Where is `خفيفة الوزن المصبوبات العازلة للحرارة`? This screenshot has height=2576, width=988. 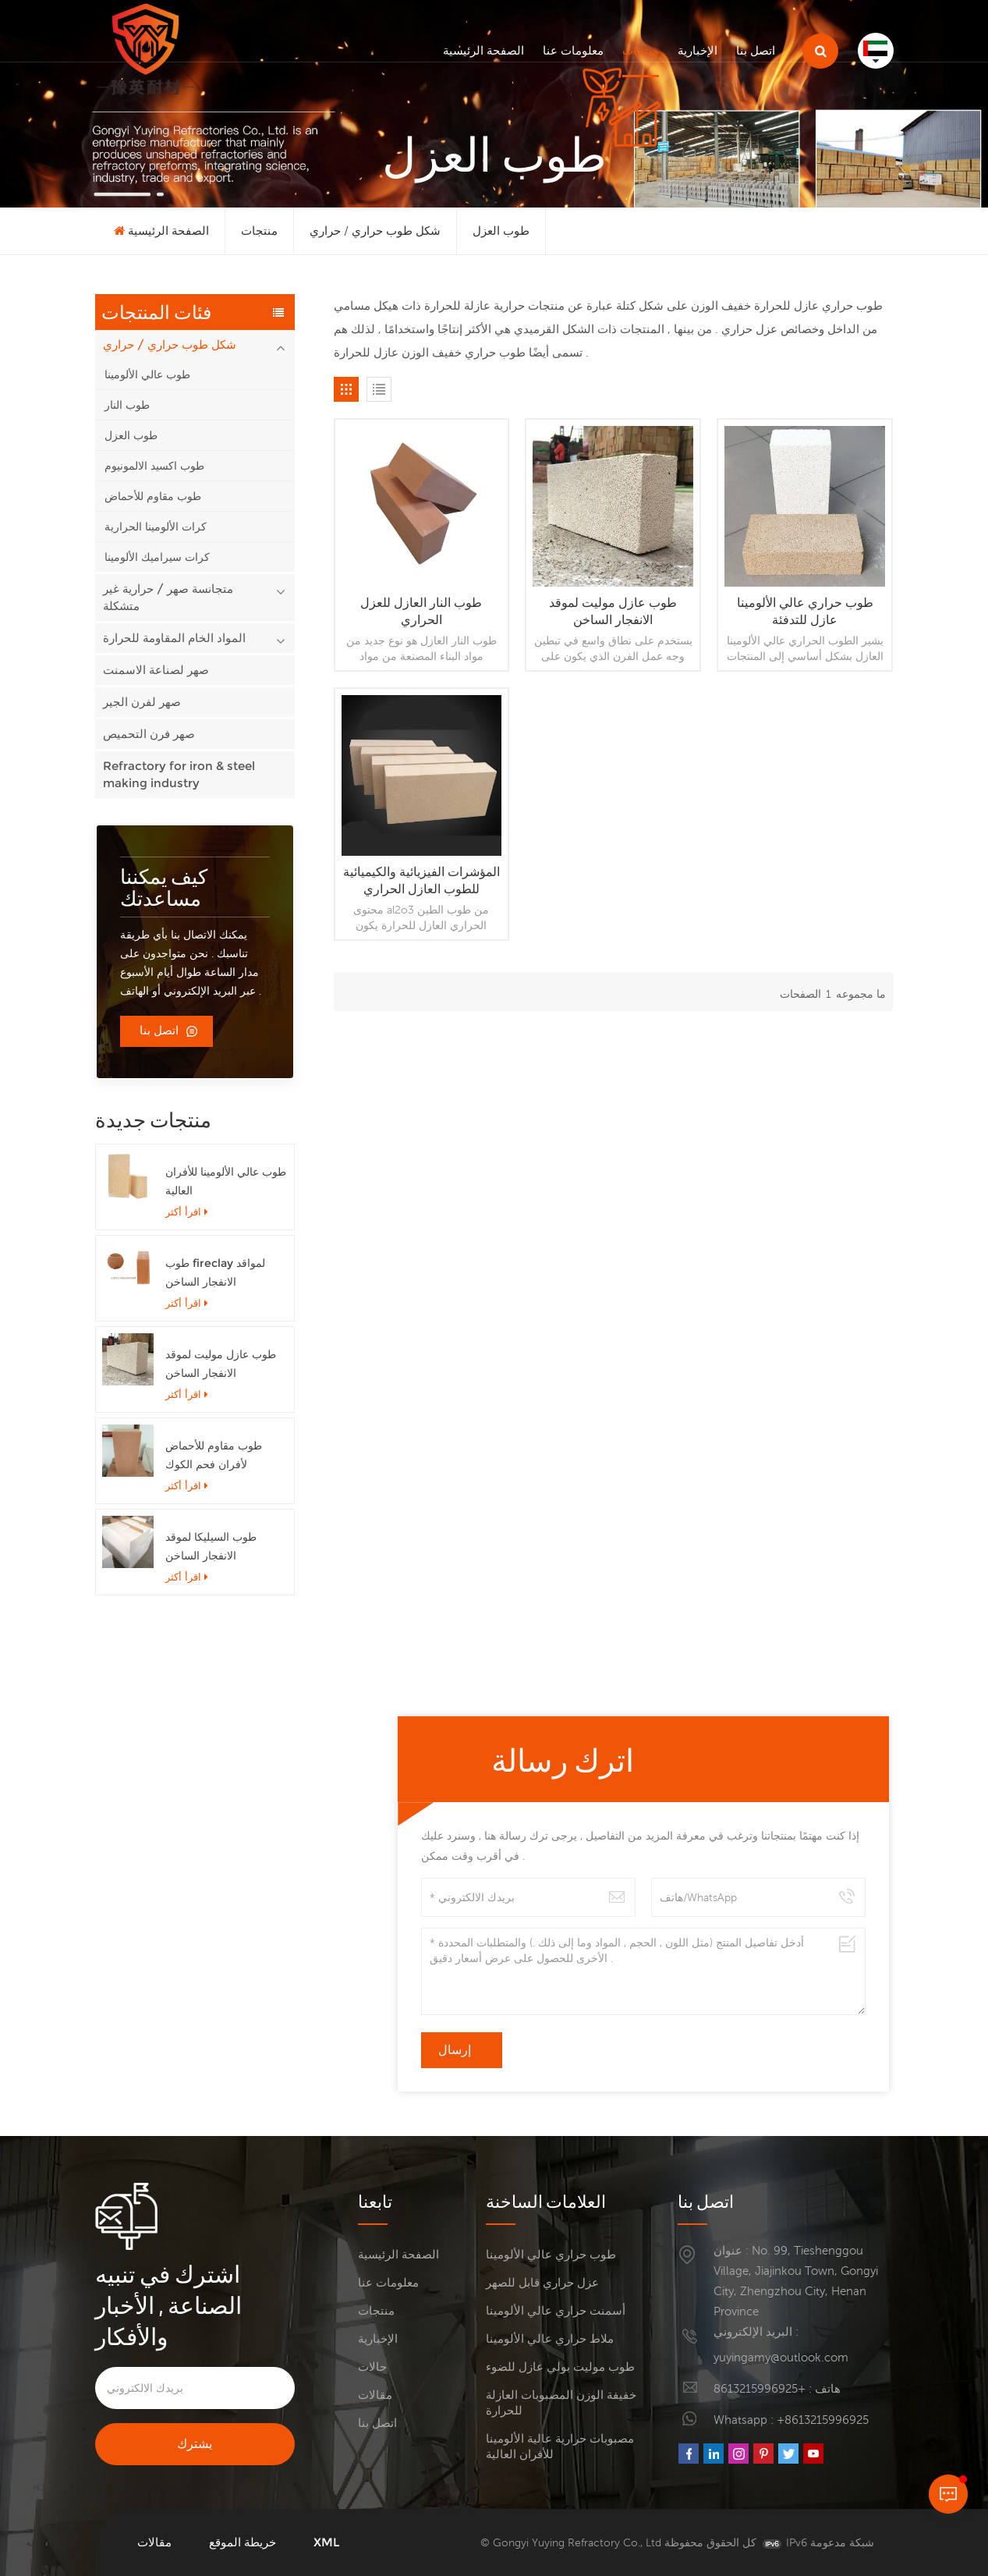
خفيفة الوزن المصبوبات العازلة للحرارة is located at coordinates (561, 2402).